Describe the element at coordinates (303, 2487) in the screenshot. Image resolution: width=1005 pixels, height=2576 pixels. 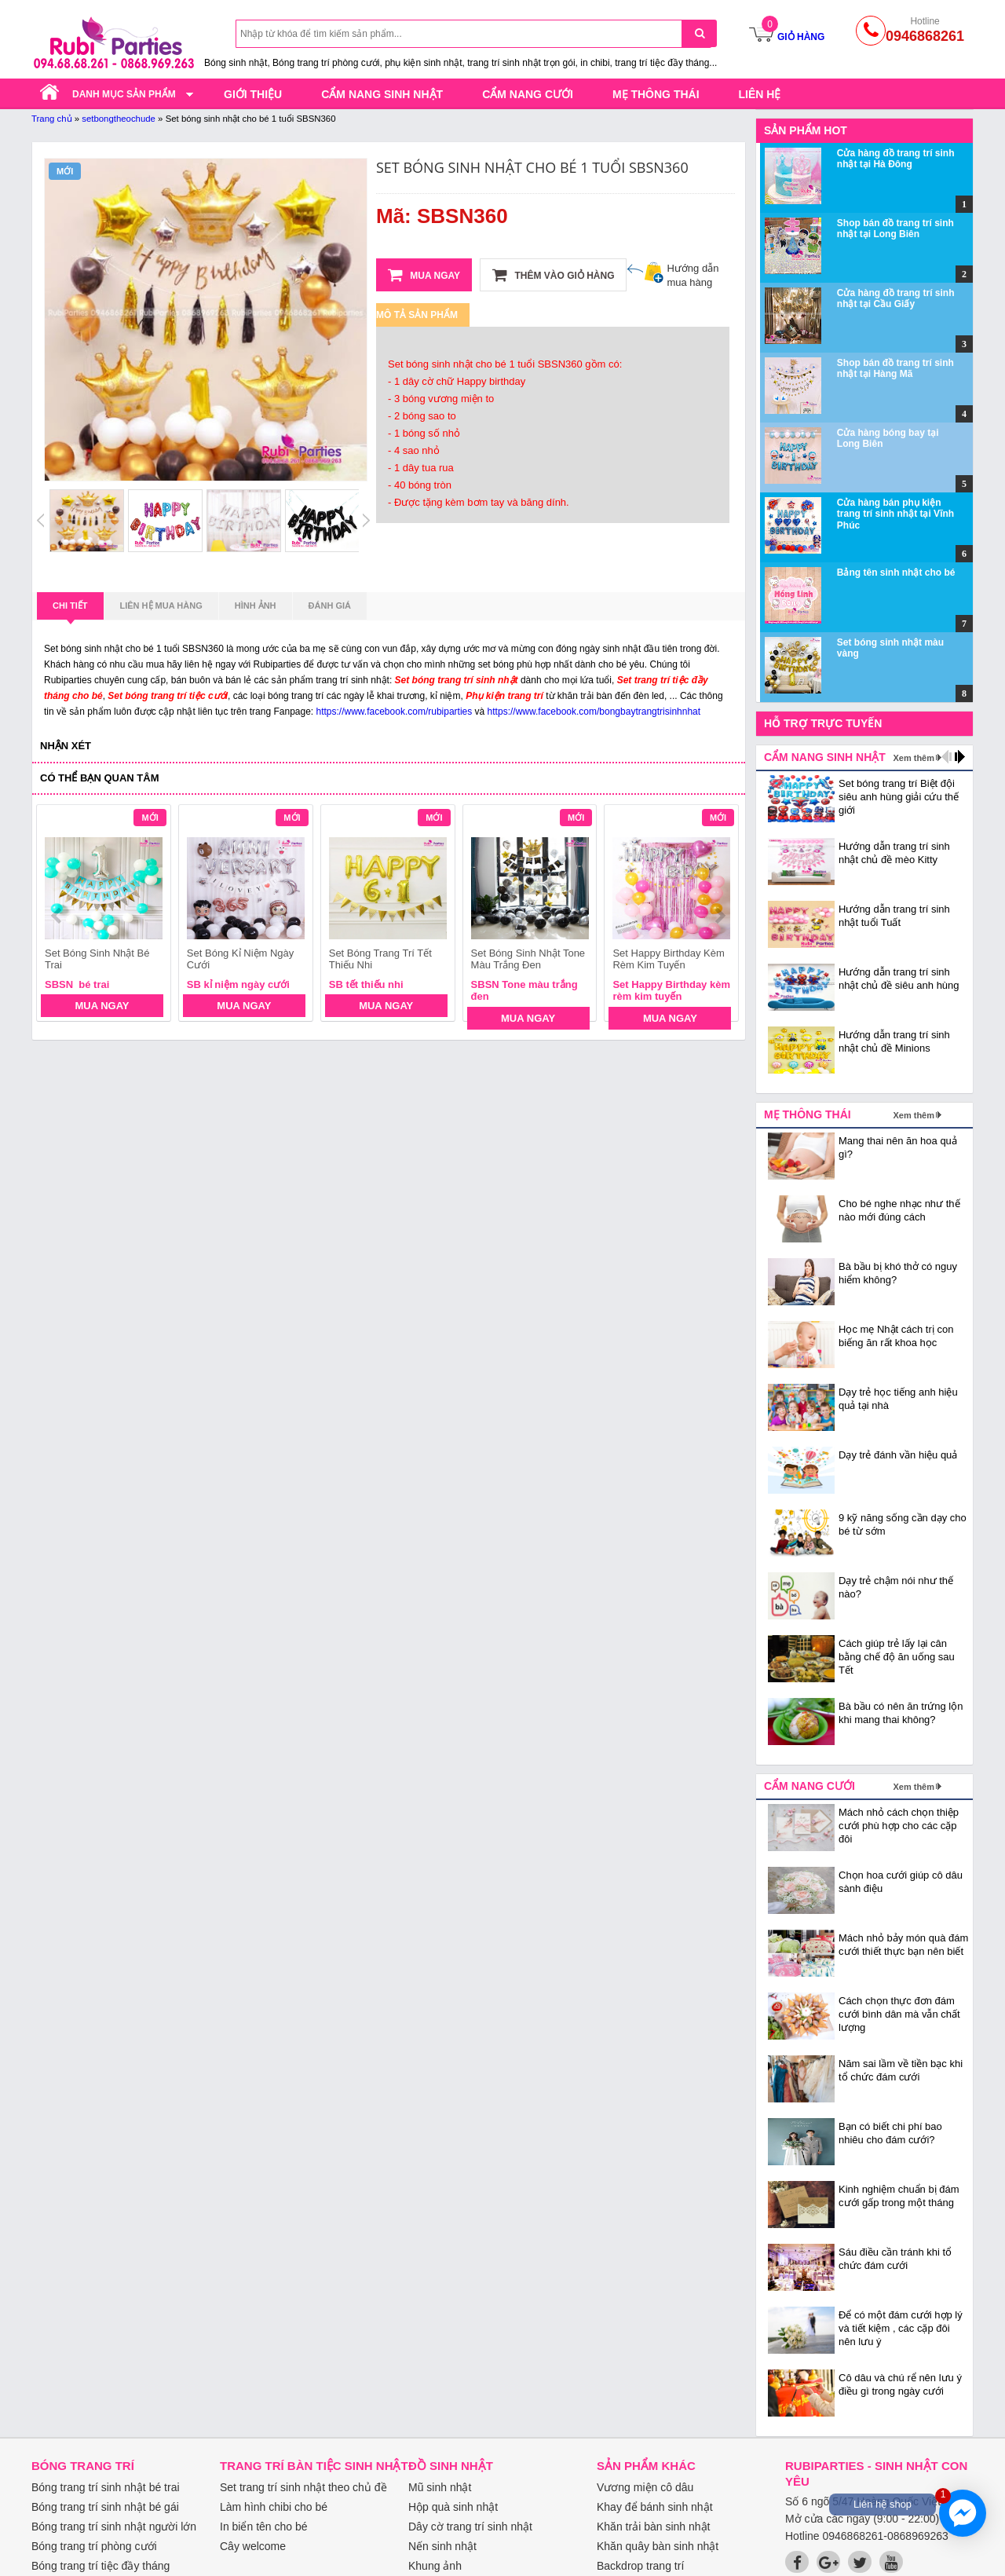
I see `Set trang trí sinh nhật theo chủ đề` at that location.